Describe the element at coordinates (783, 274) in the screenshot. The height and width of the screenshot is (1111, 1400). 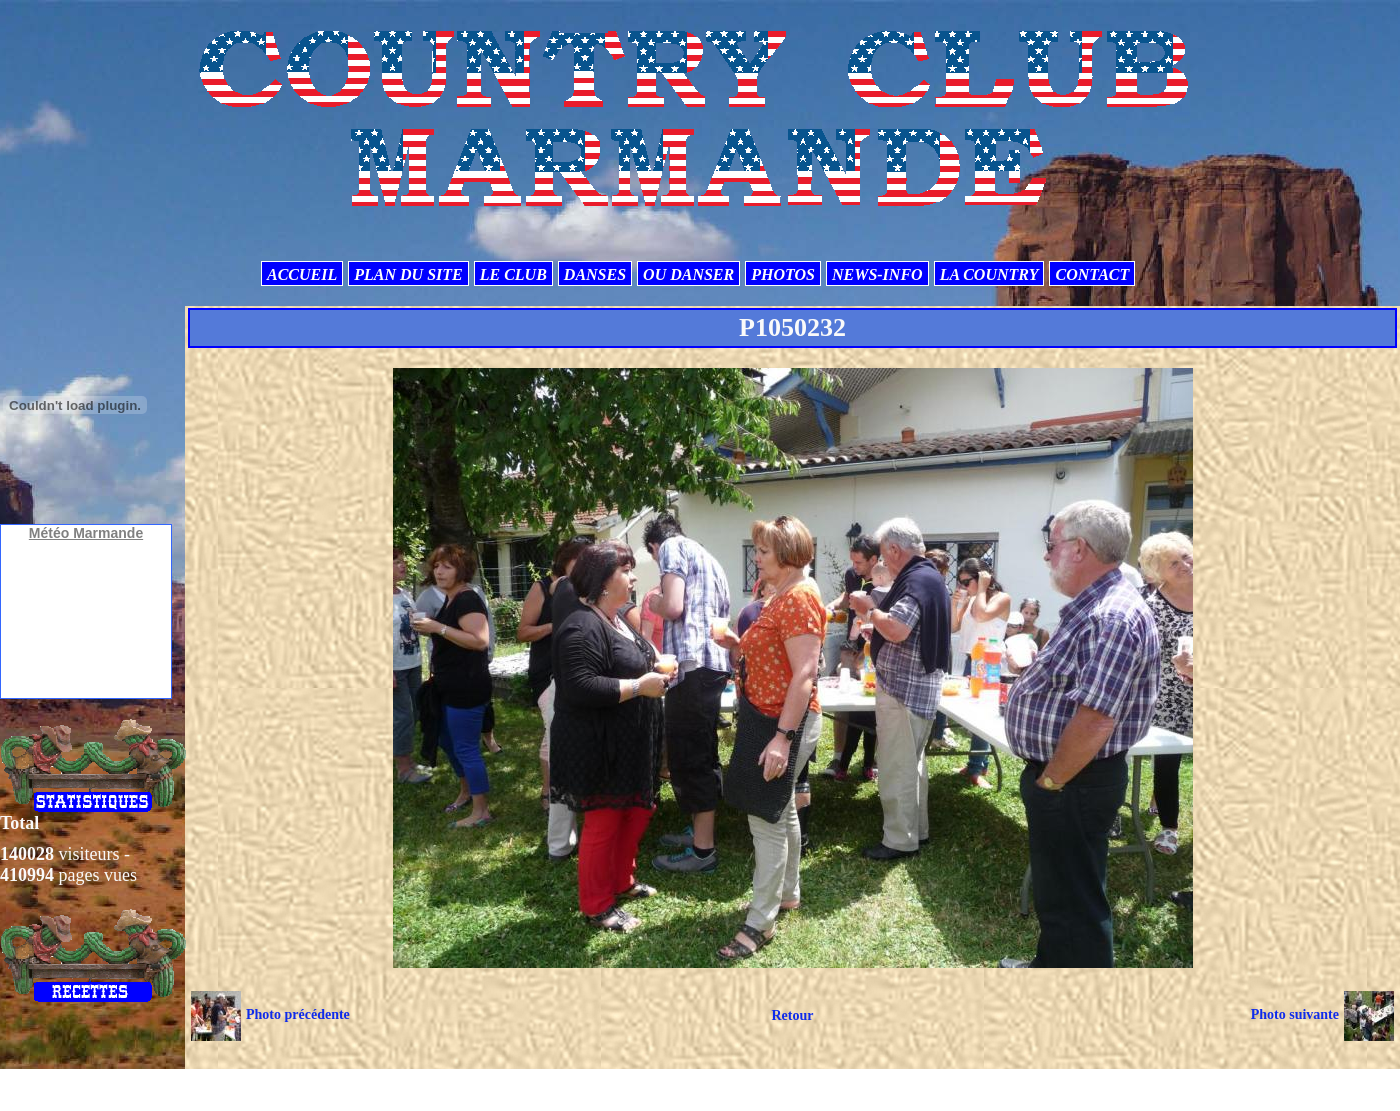
I see `PHOTOS` at that location.